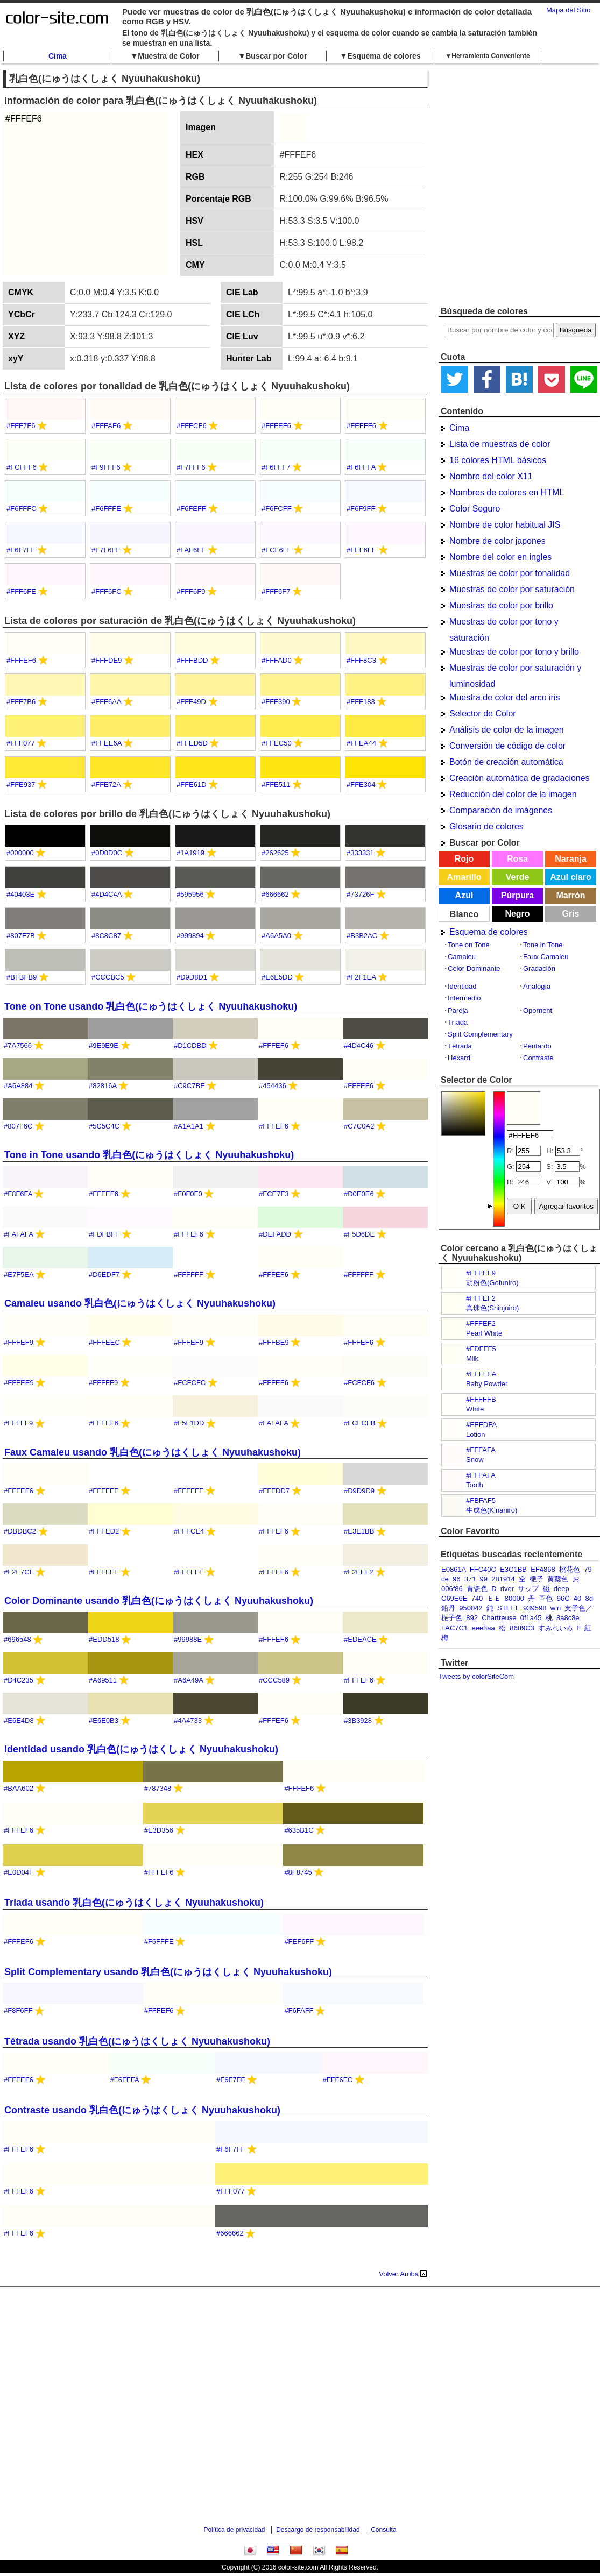 The height and width of the screenshot is (2576, 600). What do you see at coordinates (506, 729) in the screenshot?
I see `Análisis de color de la imagen` at bounding box center [506, 729].